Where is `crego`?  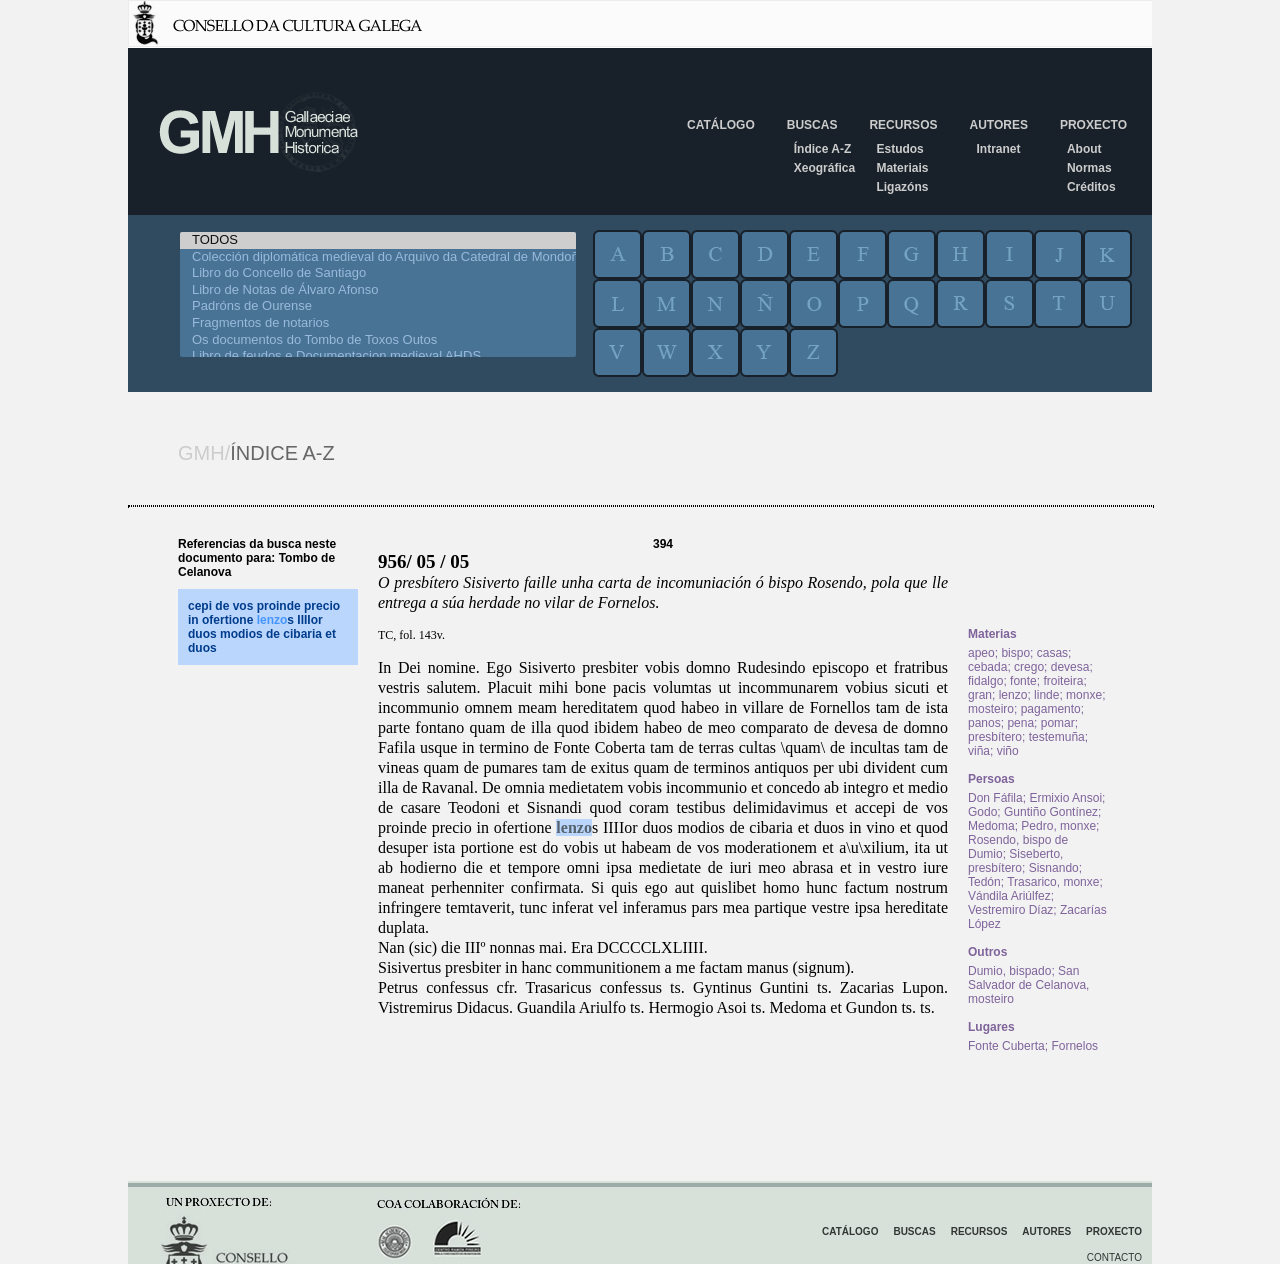 crego is located at coordinates (1029, 667).